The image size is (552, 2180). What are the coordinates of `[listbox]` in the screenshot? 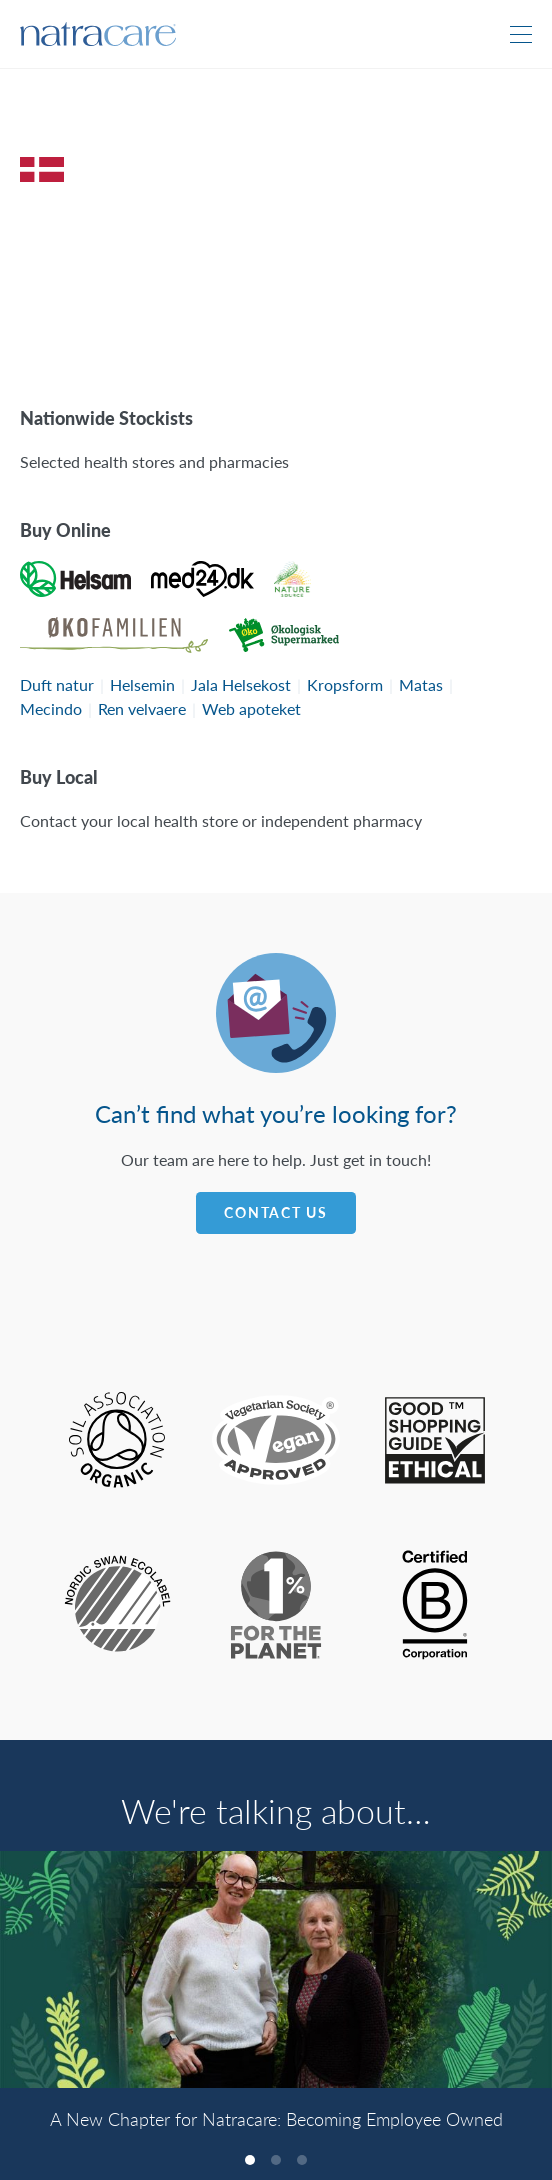 It's located at (276, 2000).